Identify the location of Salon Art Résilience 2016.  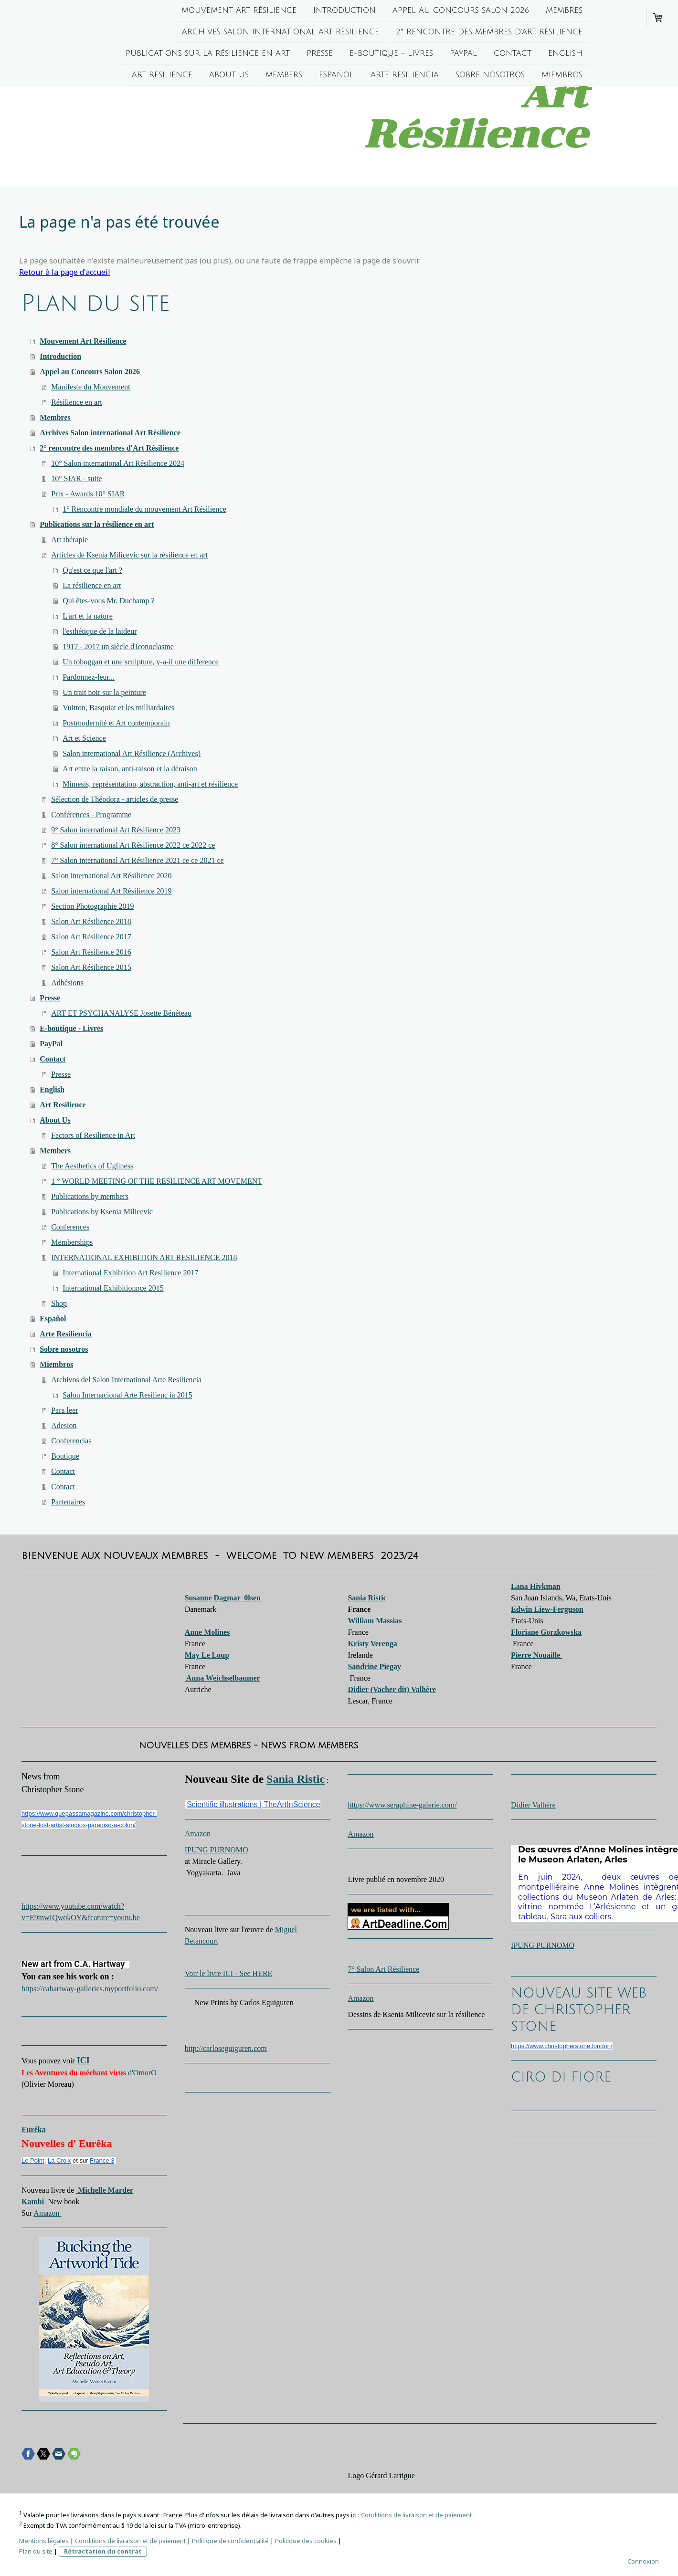
(91, 952).